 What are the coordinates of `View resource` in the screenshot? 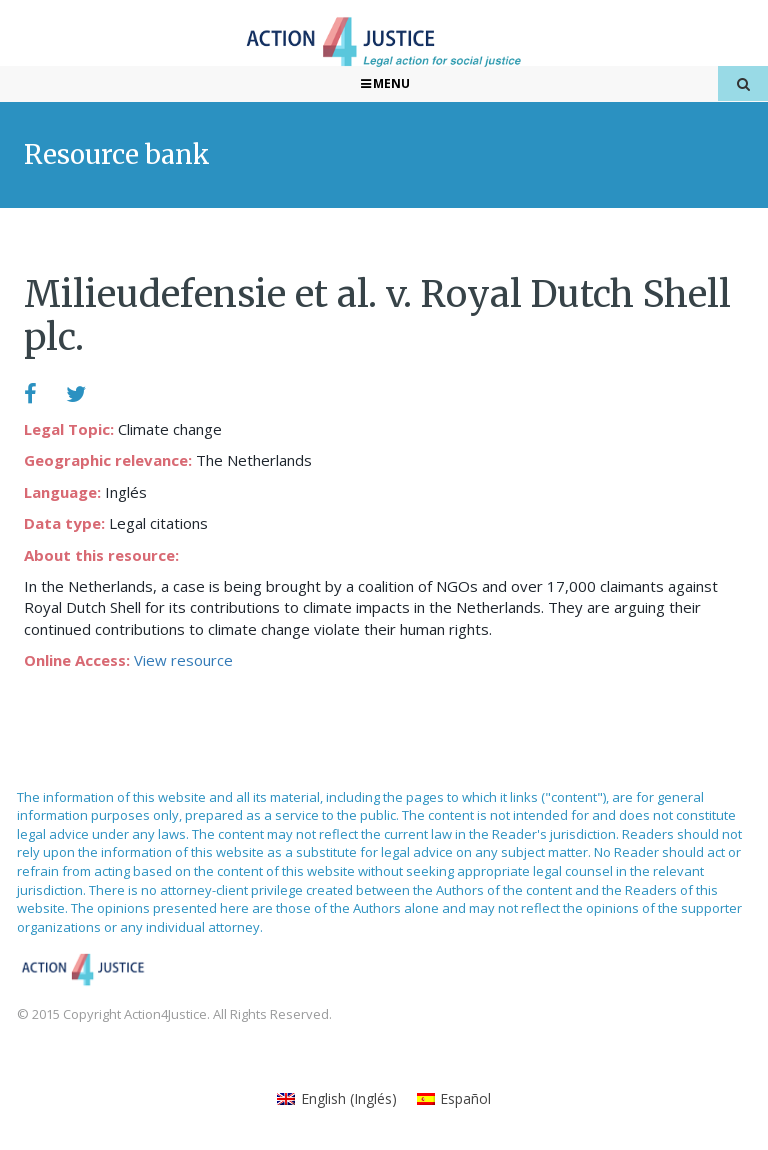 It's located at (183, 660).